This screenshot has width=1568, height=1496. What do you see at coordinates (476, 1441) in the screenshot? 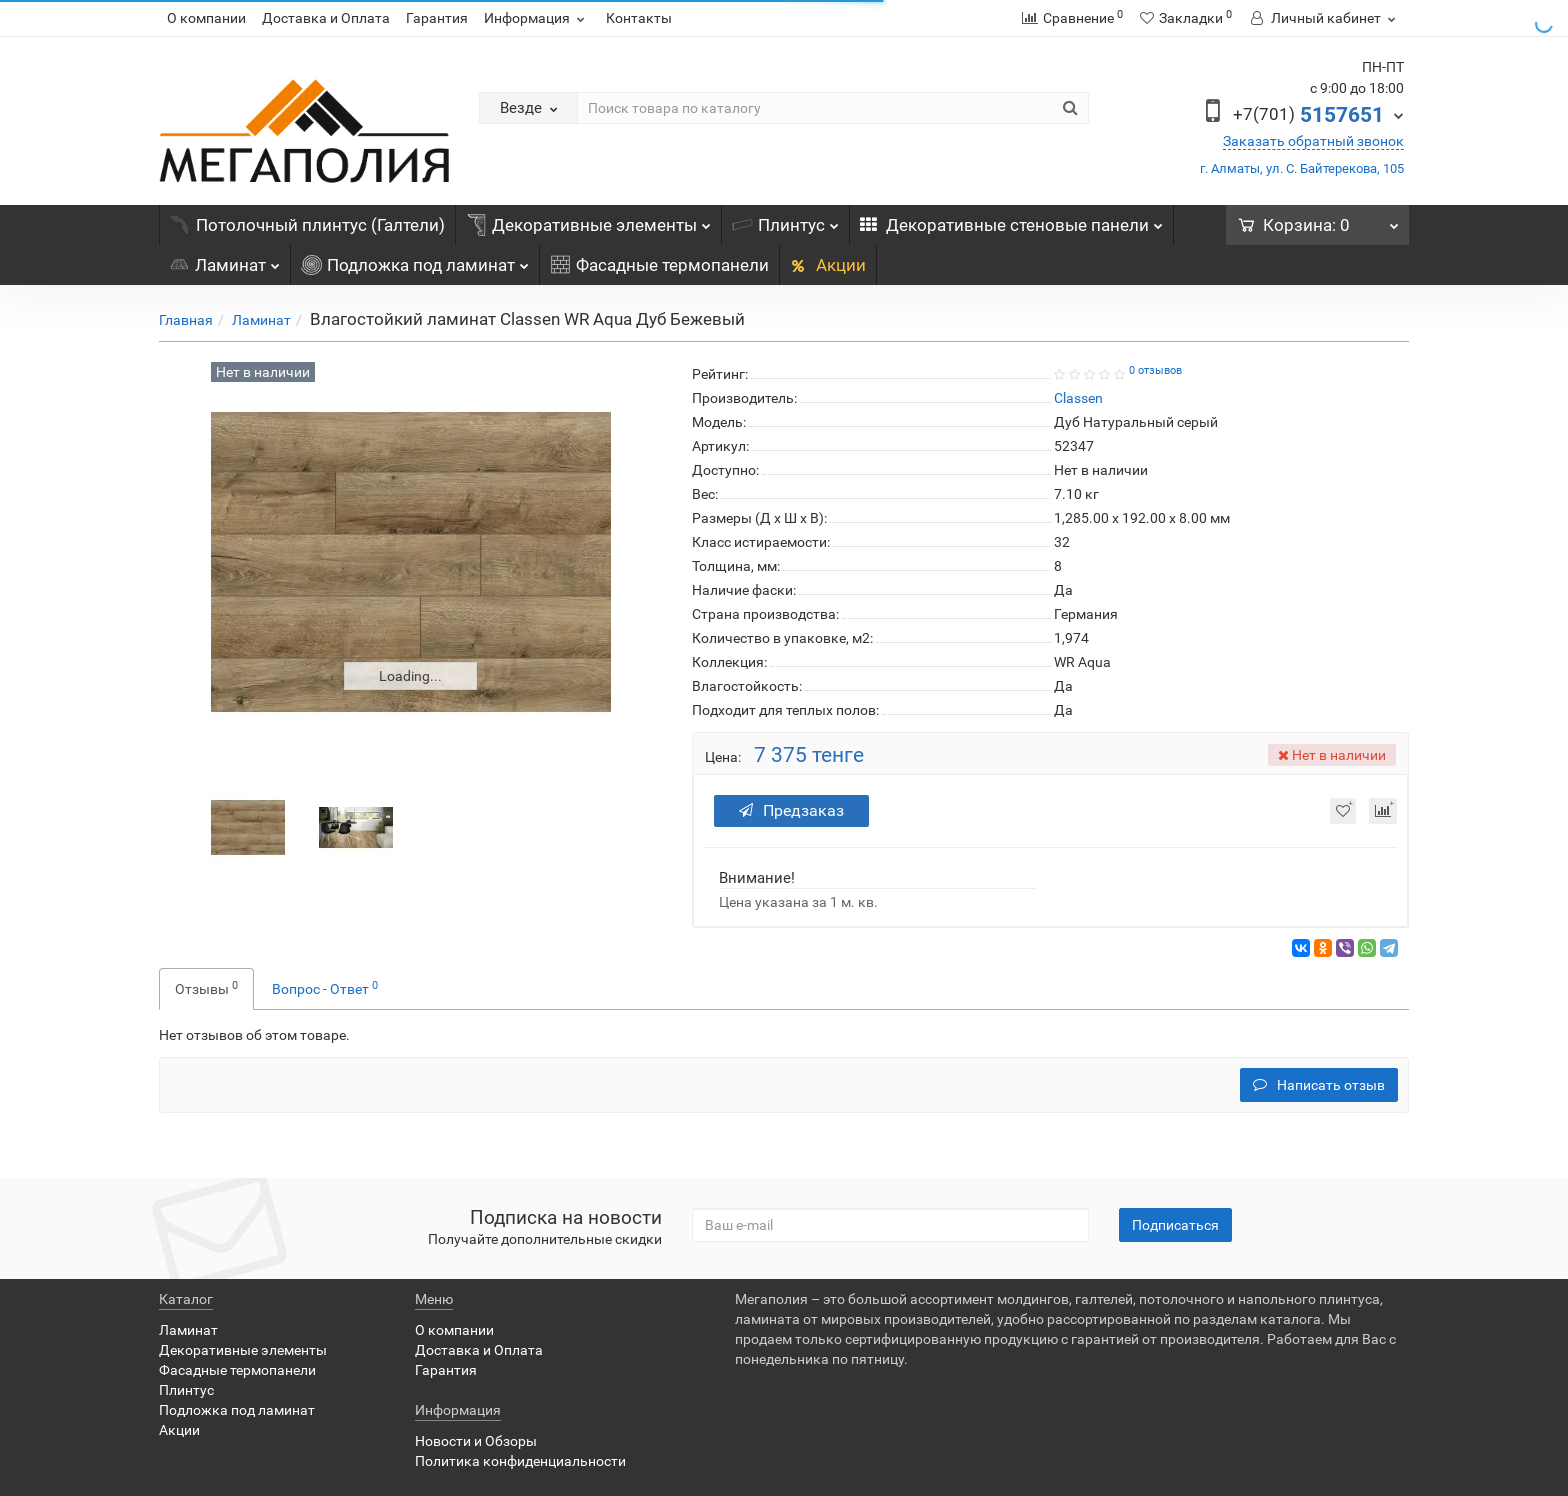
I see `Новости и Обзоры` at bounding box center [476, 1441].